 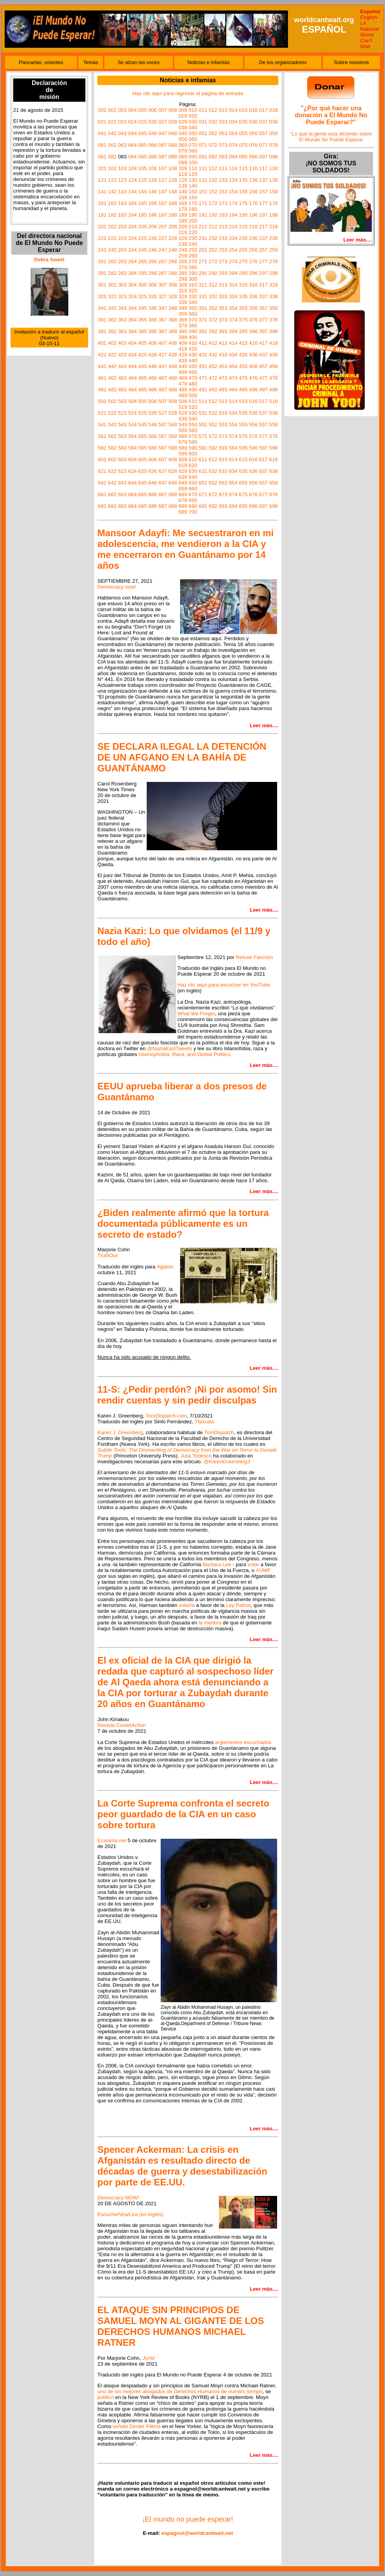 I want to click on 308, so click(x=172, y=285).